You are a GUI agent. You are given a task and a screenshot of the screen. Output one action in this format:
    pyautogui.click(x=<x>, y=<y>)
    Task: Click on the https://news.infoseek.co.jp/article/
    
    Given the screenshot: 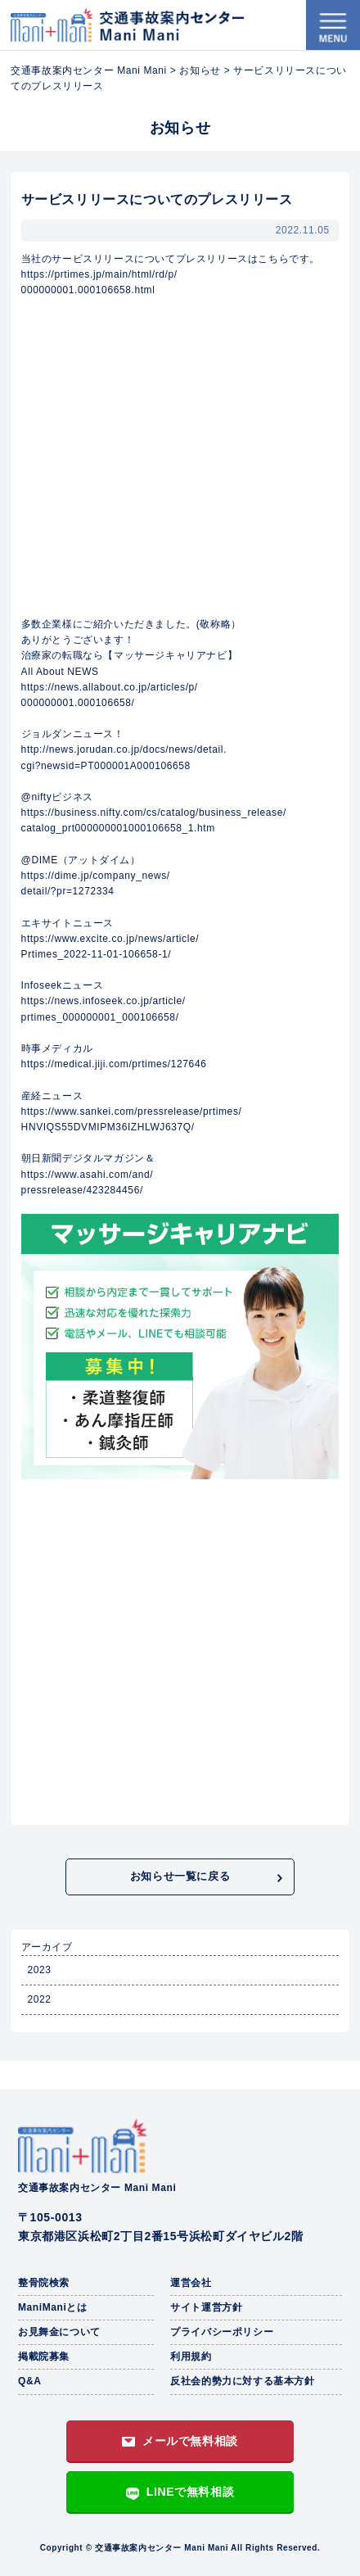 What is the action you would take?
    pyautogui.click(x=103, y=1001)
    